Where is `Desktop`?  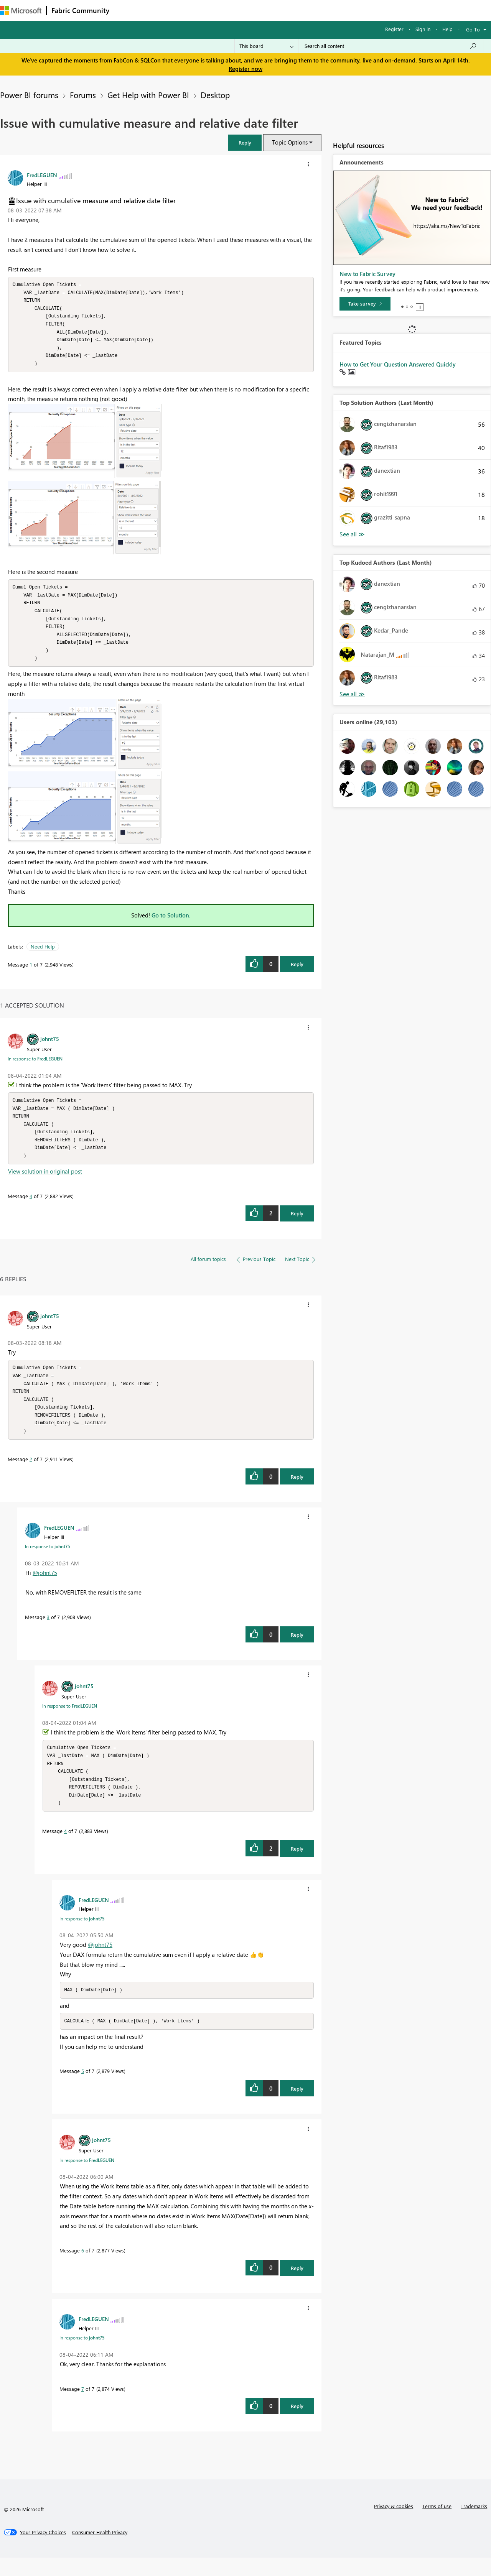
Desktop is located at coordinates (215, 94).